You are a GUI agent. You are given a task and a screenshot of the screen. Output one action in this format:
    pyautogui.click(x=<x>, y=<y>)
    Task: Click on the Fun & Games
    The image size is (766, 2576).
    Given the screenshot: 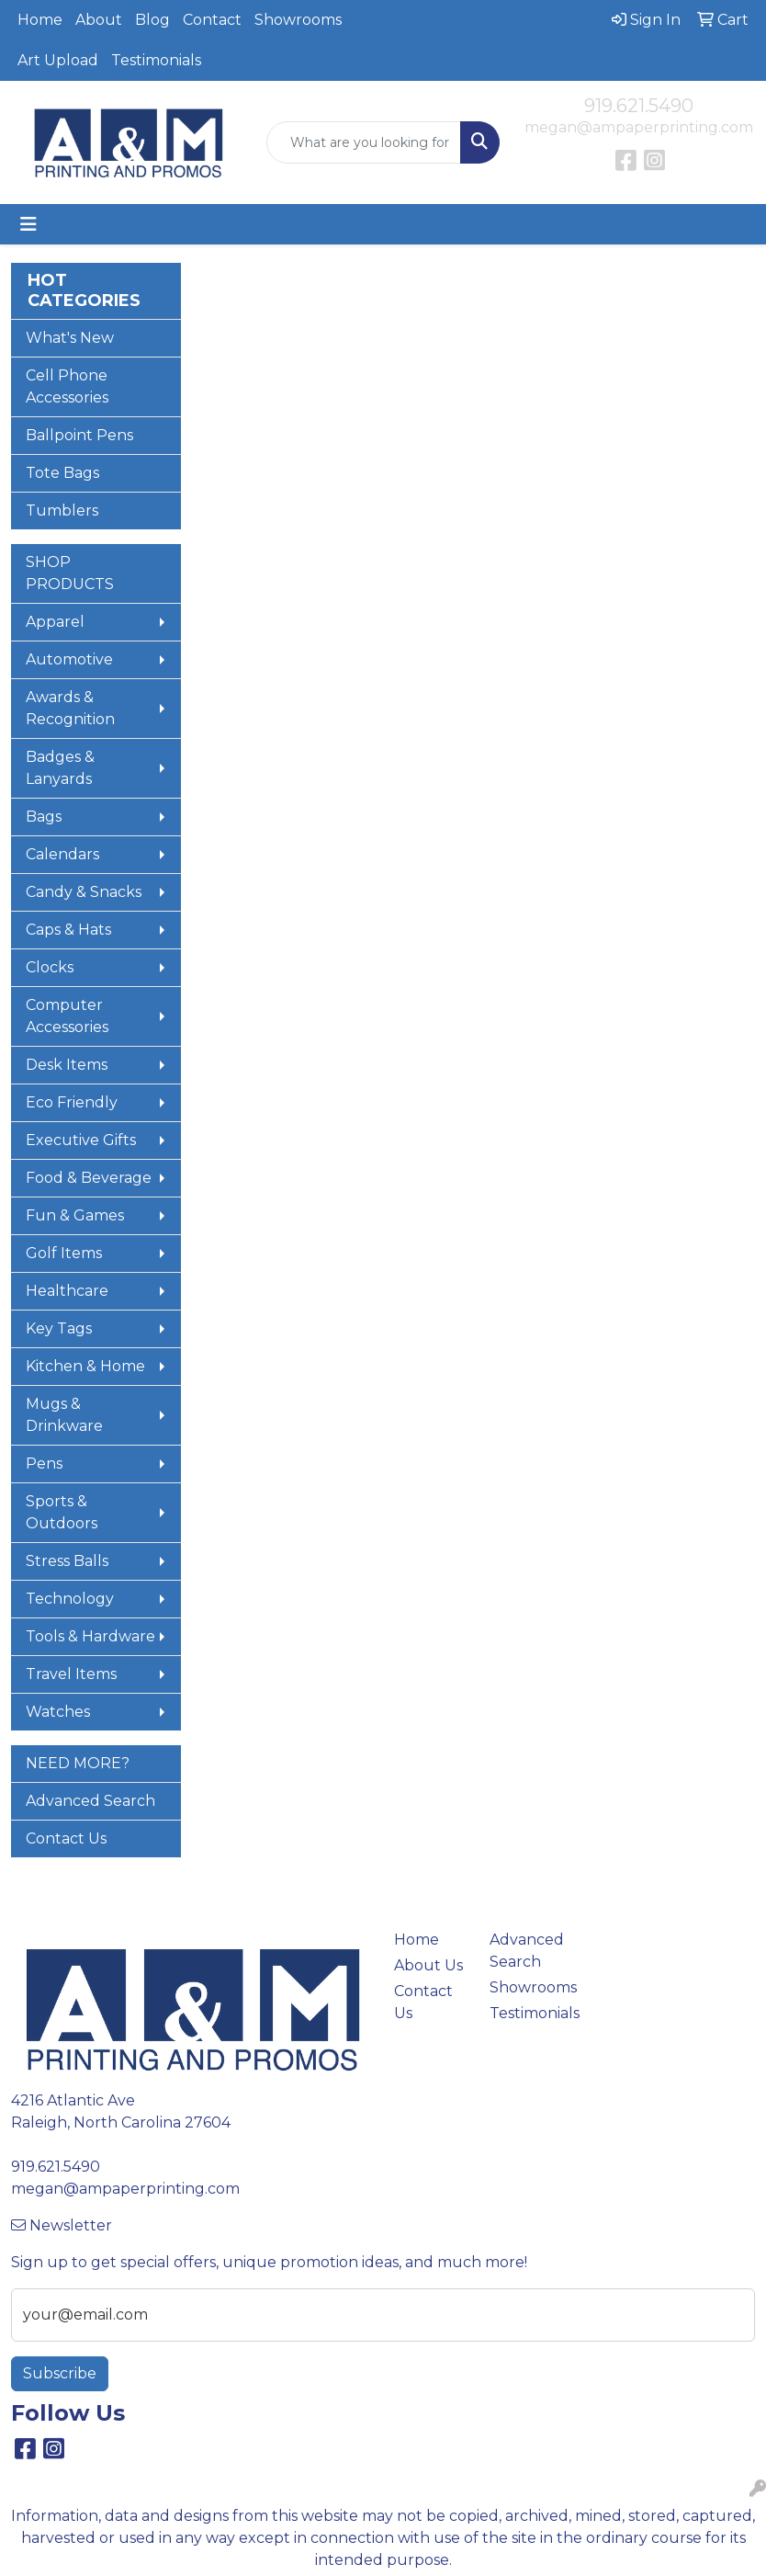 What is the action you would take?
    pyautogui.click(x=75, y=1215)
    